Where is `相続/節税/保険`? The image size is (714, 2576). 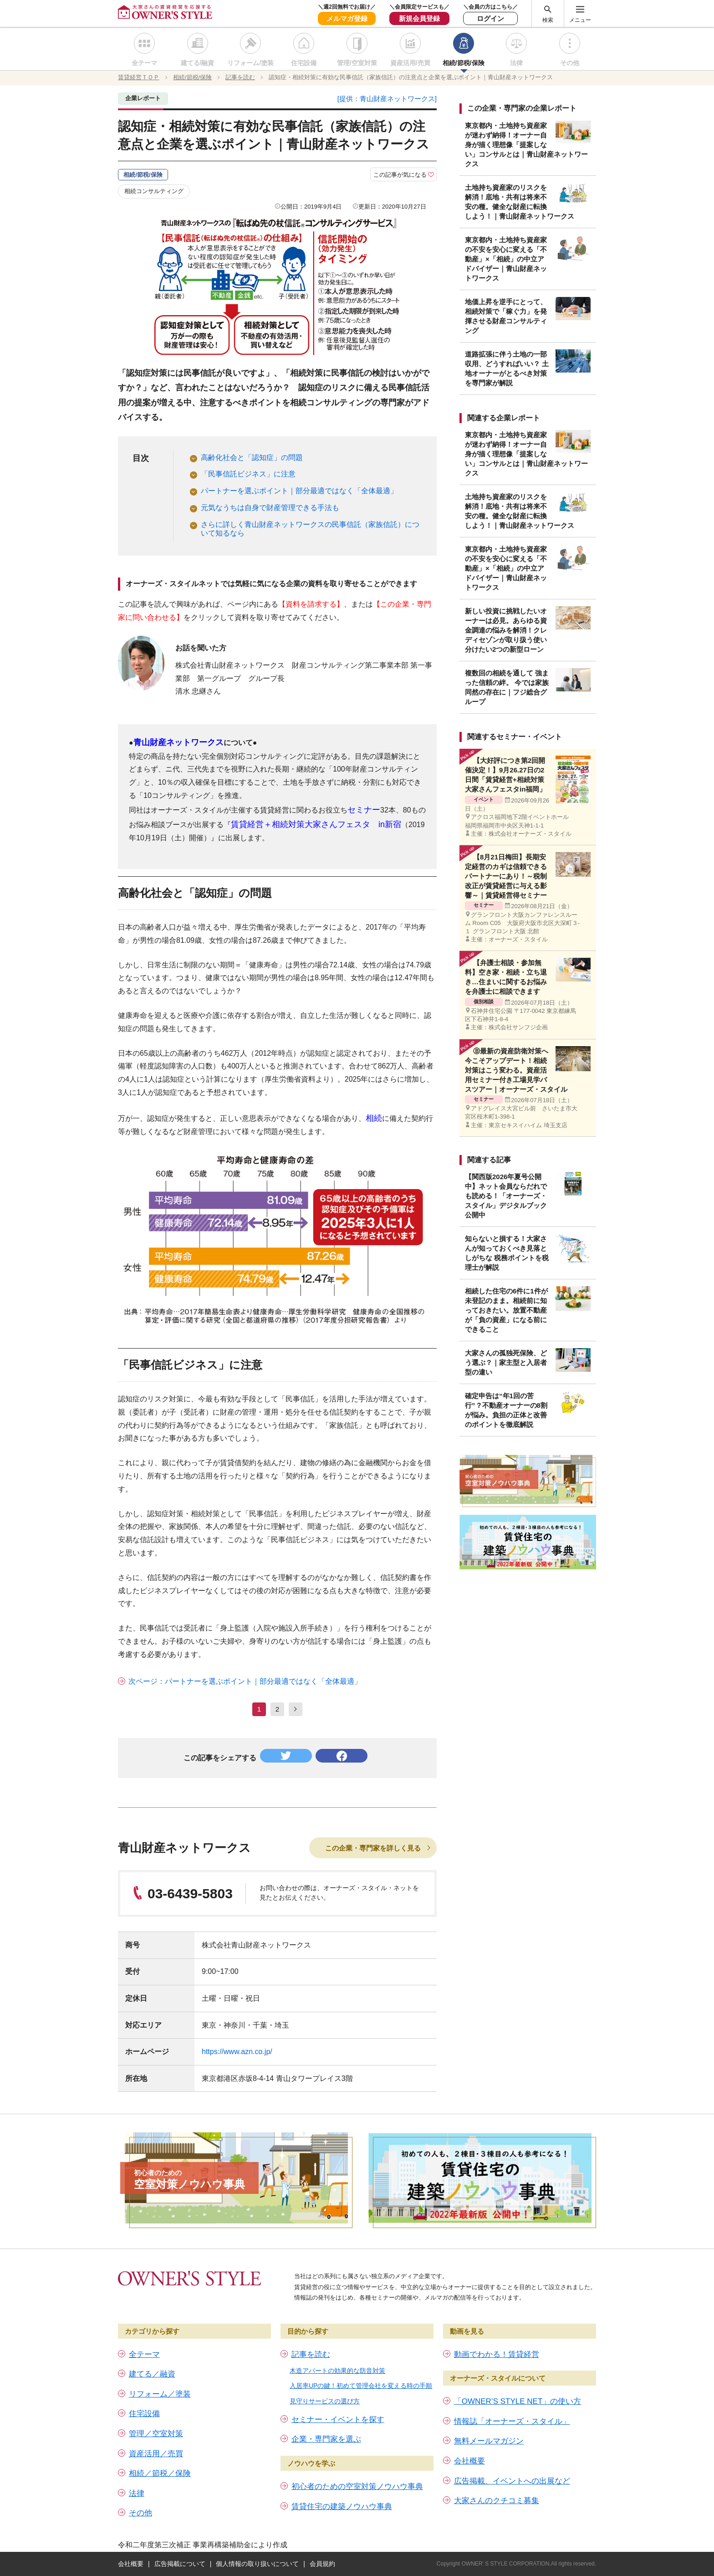 相続/節税/保険 is located at coordinates (463, 62).